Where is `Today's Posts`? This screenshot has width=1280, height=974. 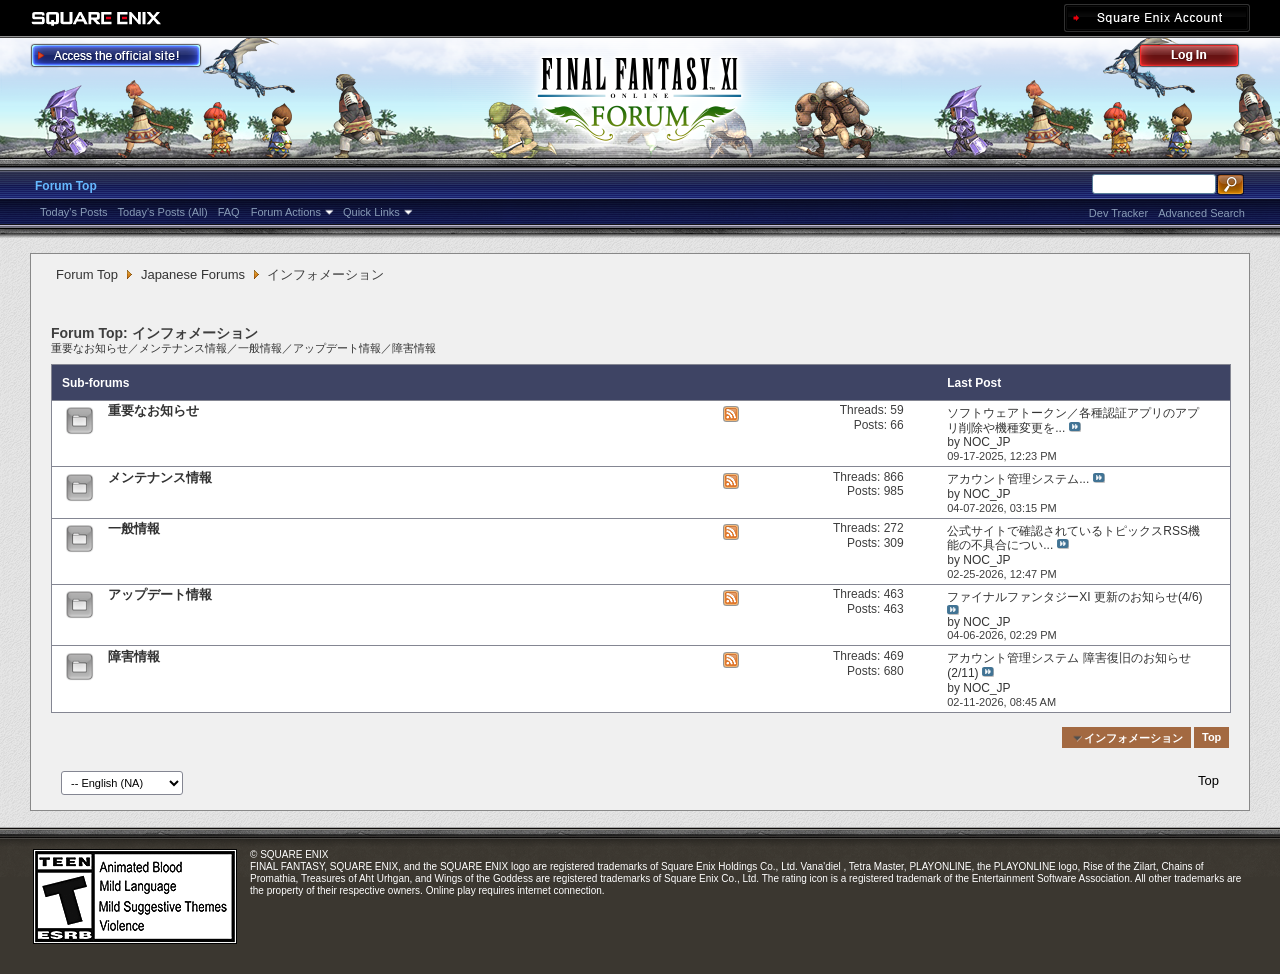 Today's Posts is located at coordinates (74, 212).